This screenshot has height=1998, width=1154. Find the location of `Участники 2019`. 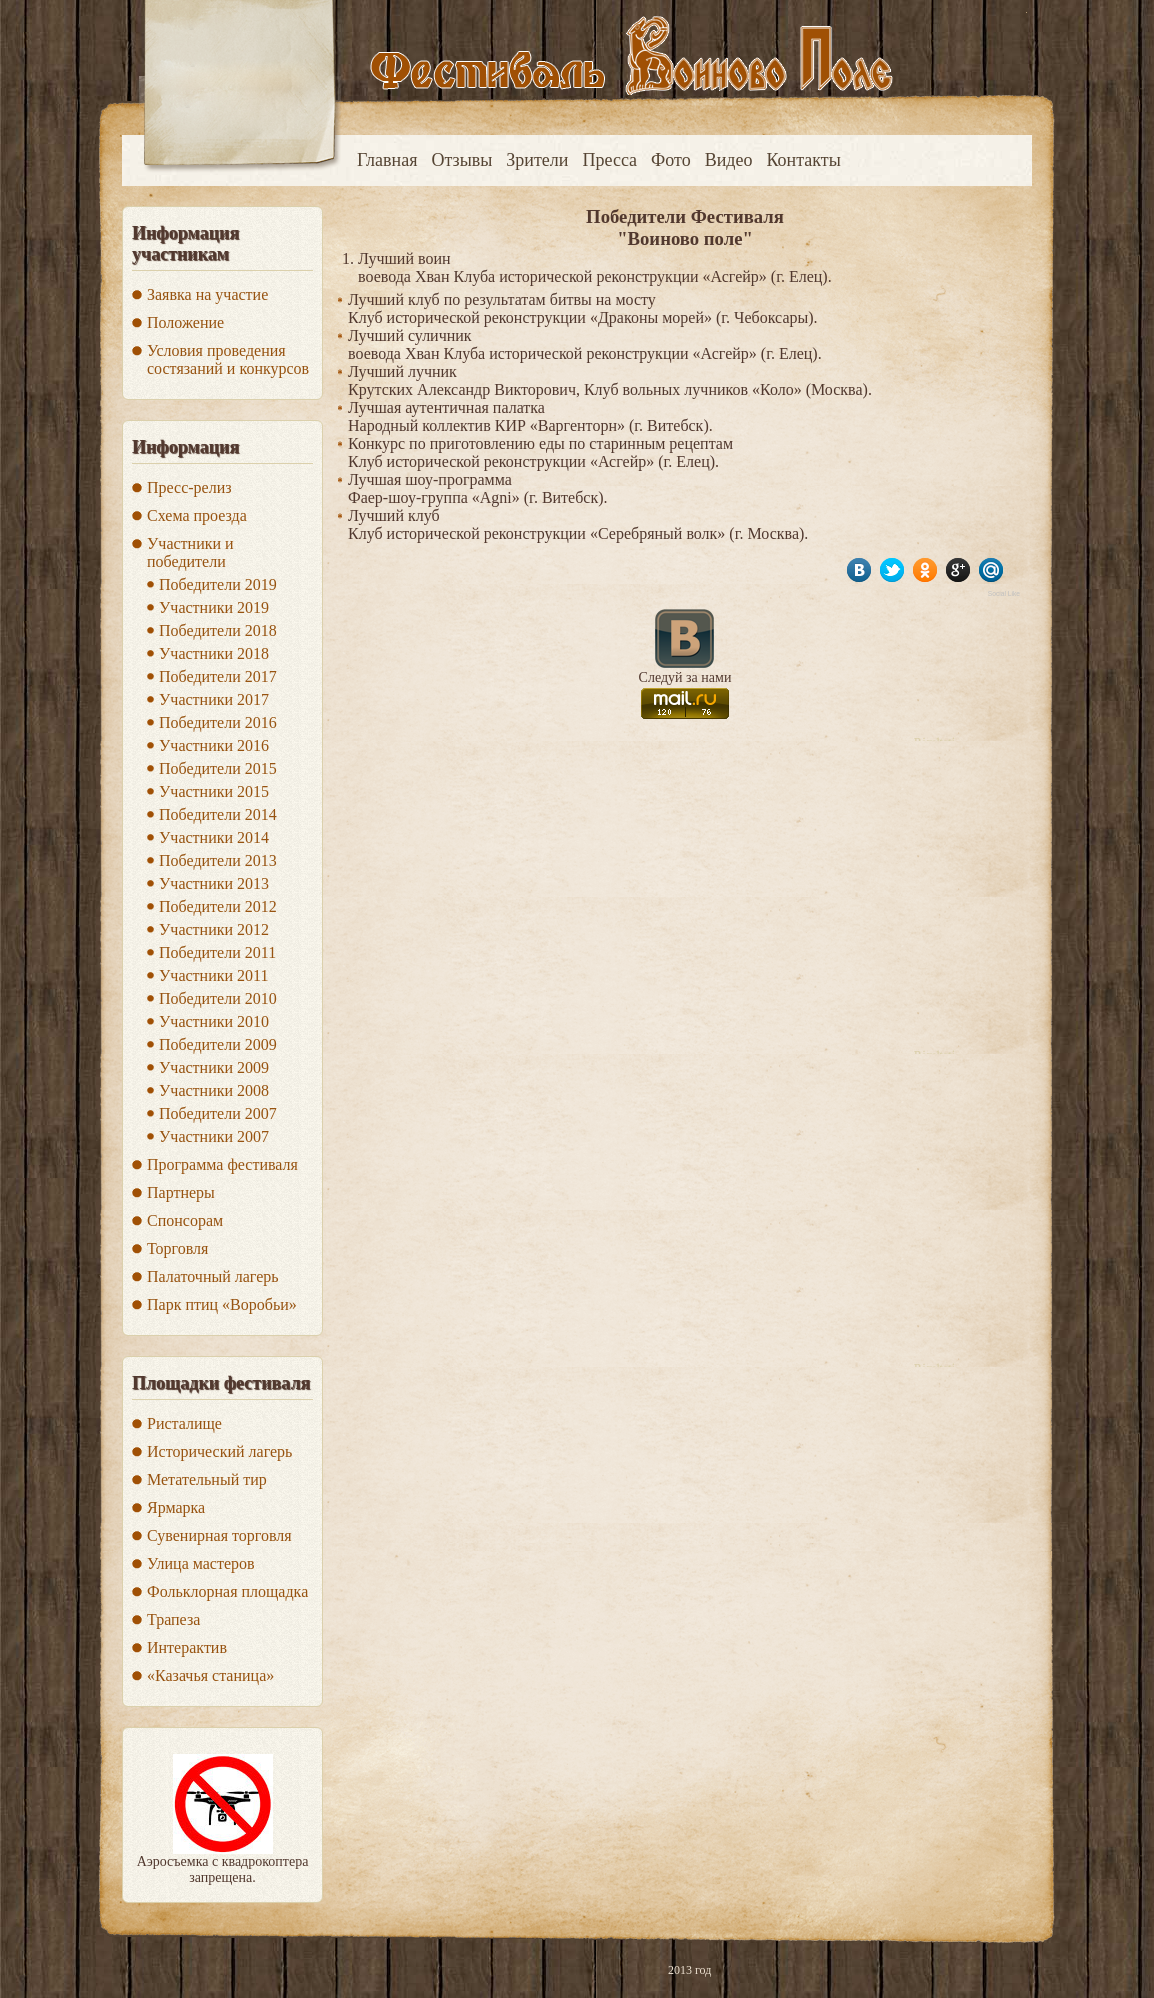

Участники 2019 is located at coordinates (214, 607).